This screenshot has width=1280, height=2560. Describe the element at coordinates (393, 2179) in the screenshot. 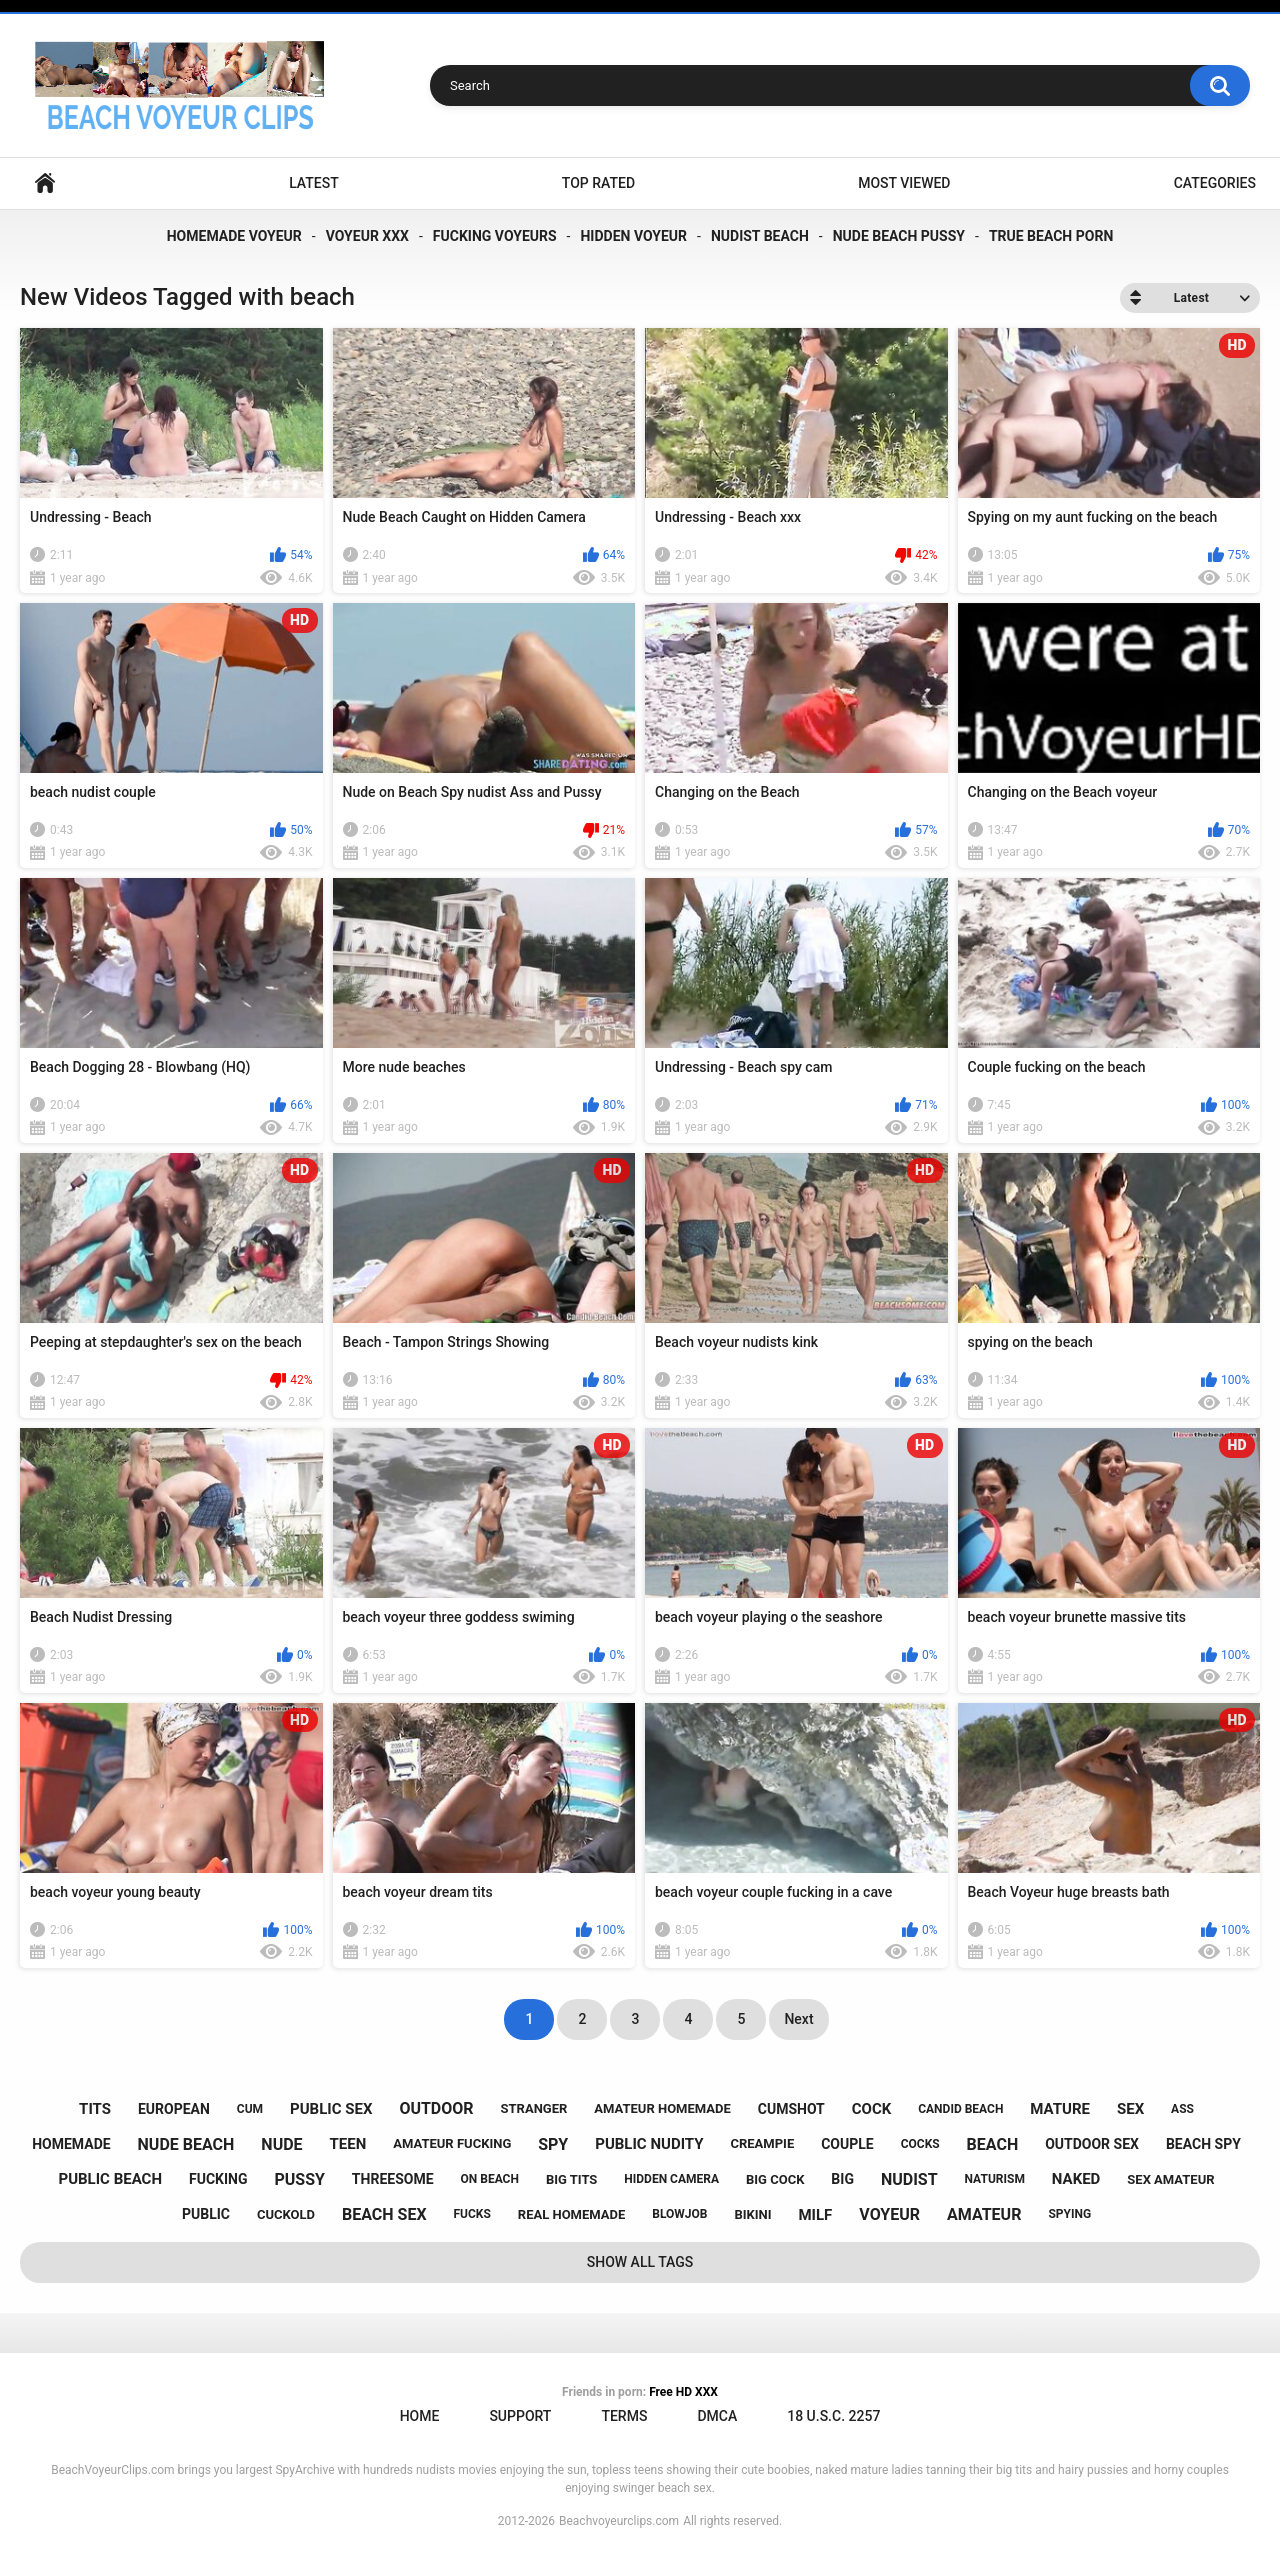

I see `threesome` at that location.